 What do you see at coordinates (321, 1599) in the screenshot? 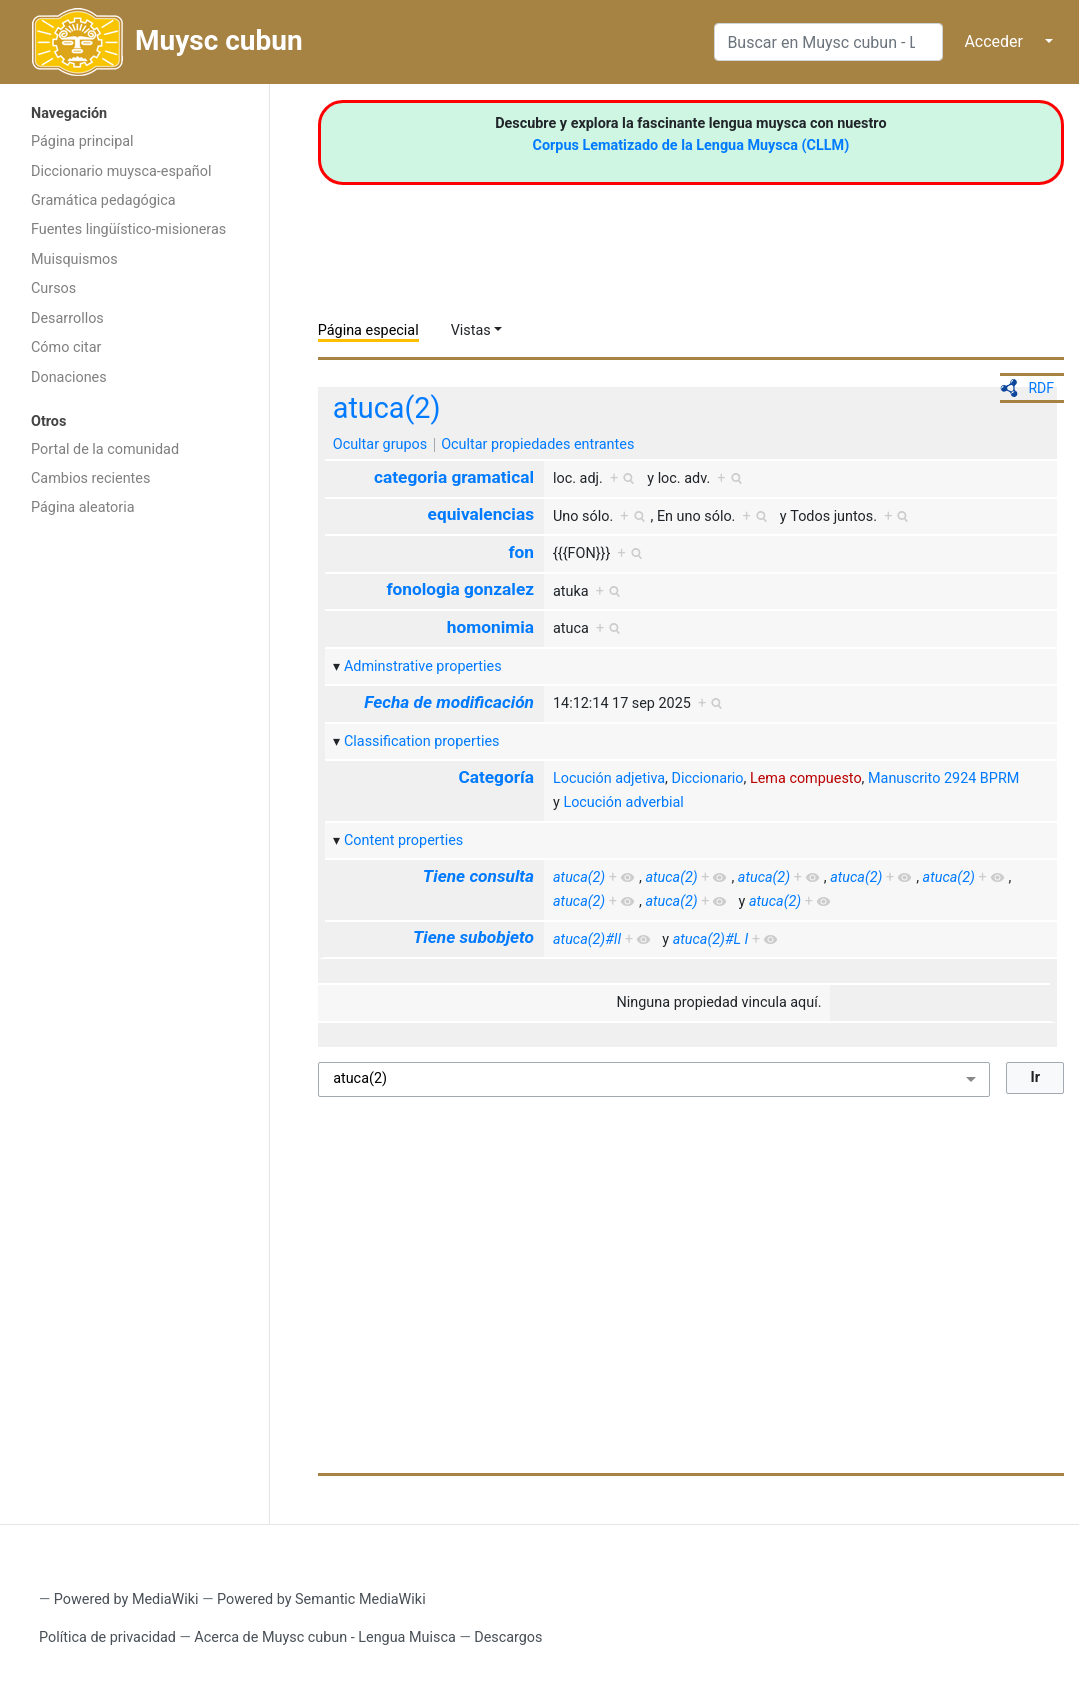
I see `Powered by Semantic MediaWiki` at bounding box center [321, 1599].